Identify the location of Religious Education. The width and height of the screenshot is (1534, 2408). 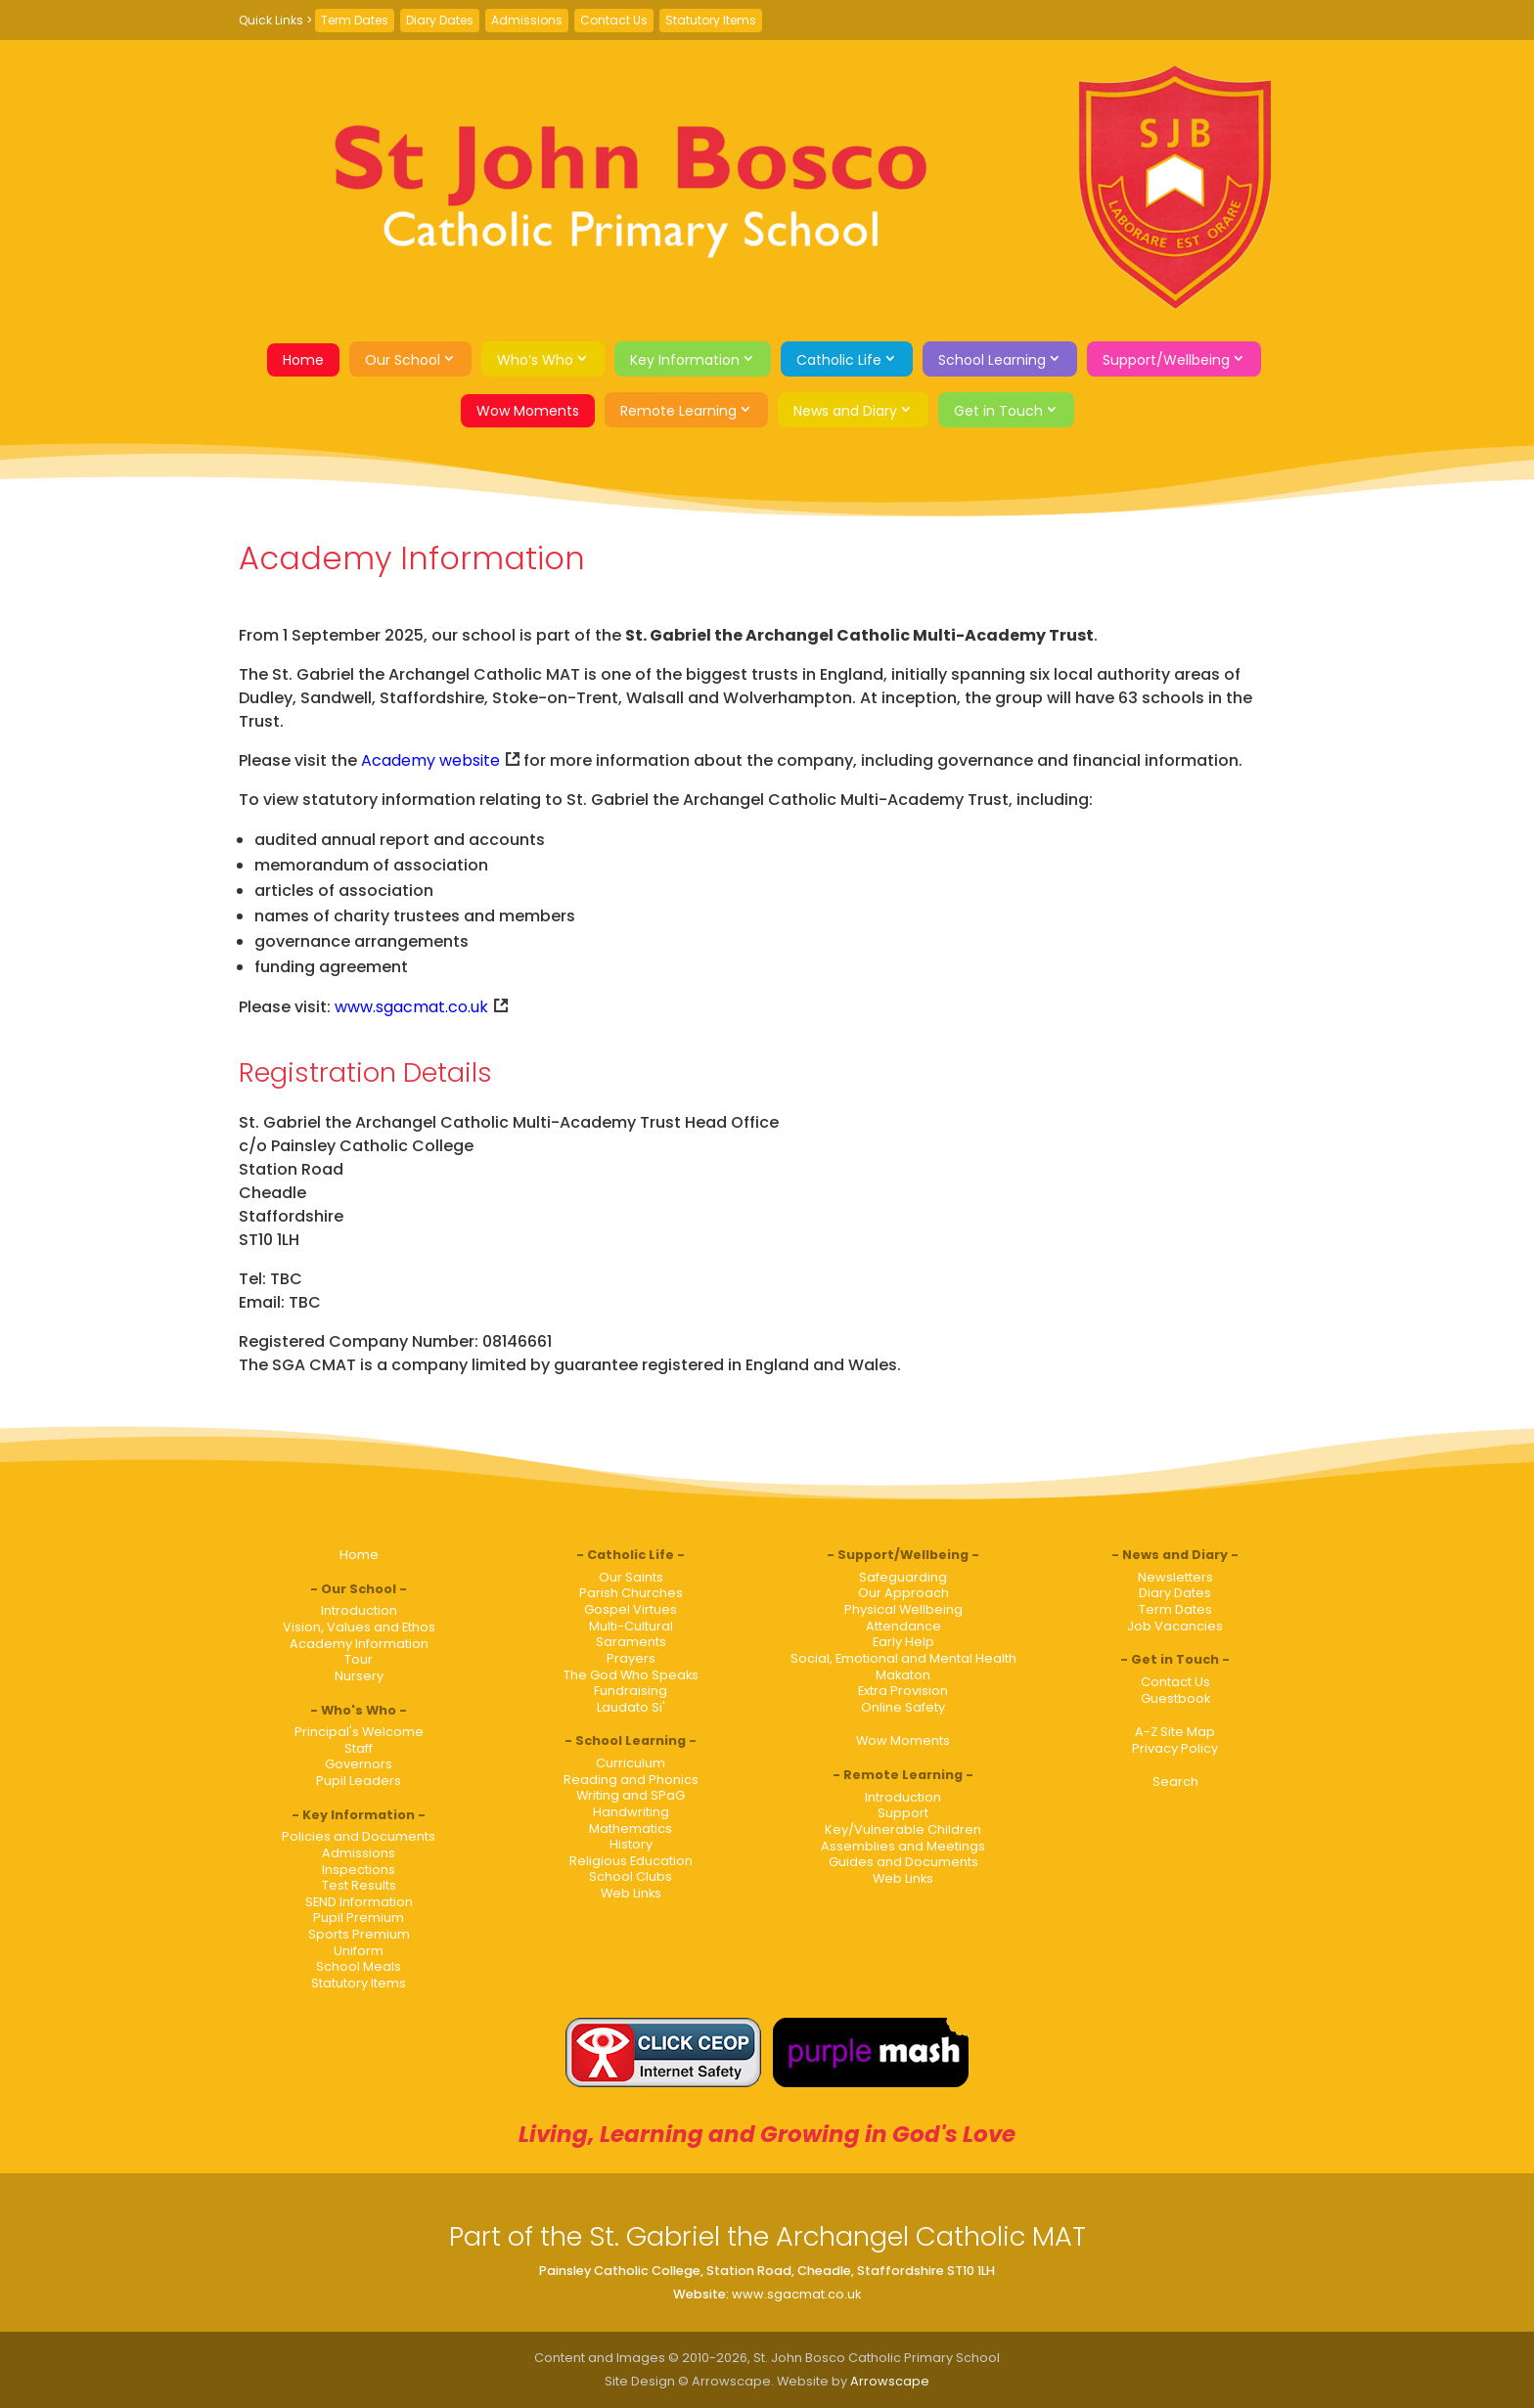
(631, 1860).